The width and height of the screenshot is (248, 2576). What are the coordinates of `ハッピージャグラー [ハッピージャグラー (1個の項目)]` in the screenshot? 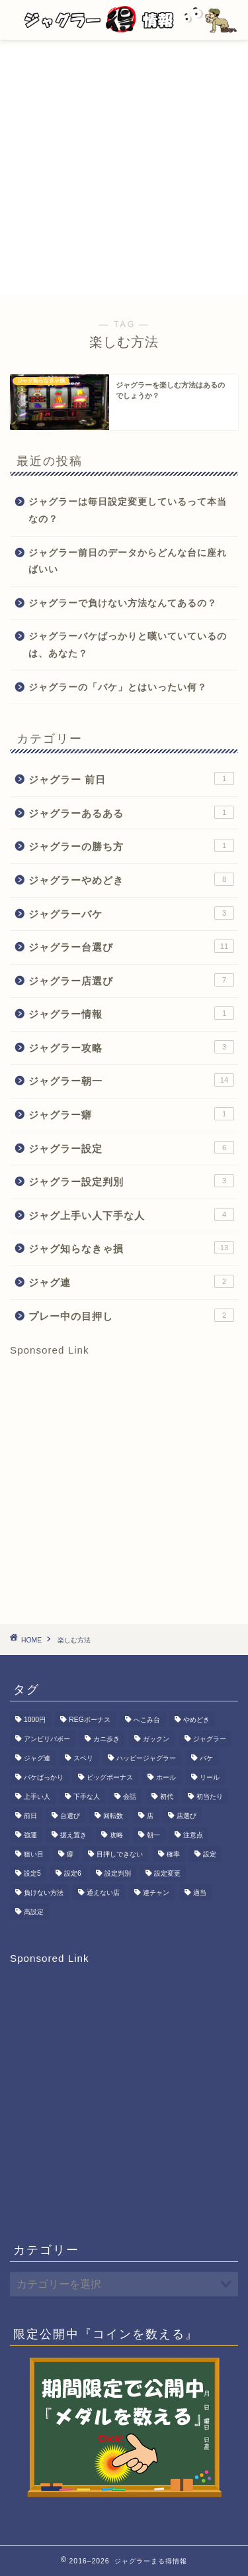 It's located at (146, 1758).